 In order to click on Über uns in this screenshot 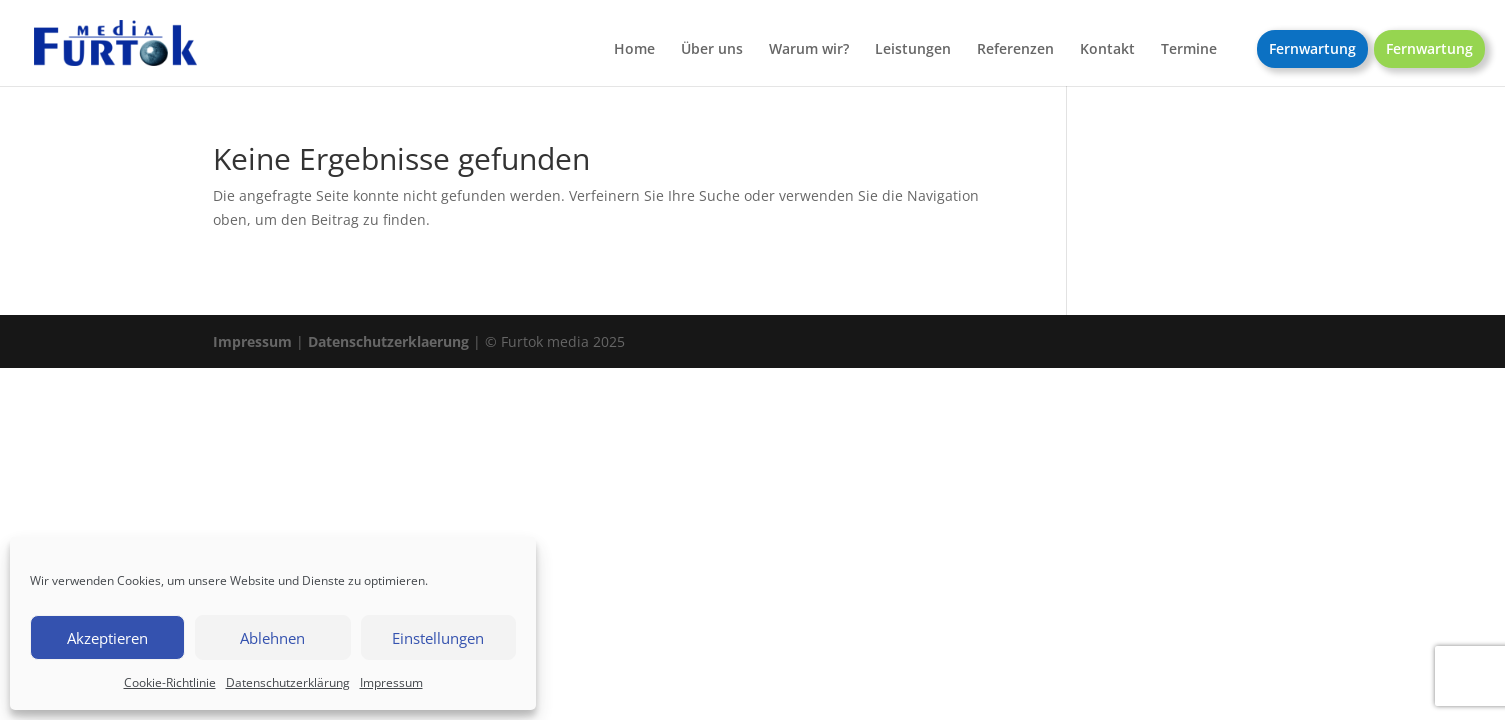, I will do `click(712, 50)`.